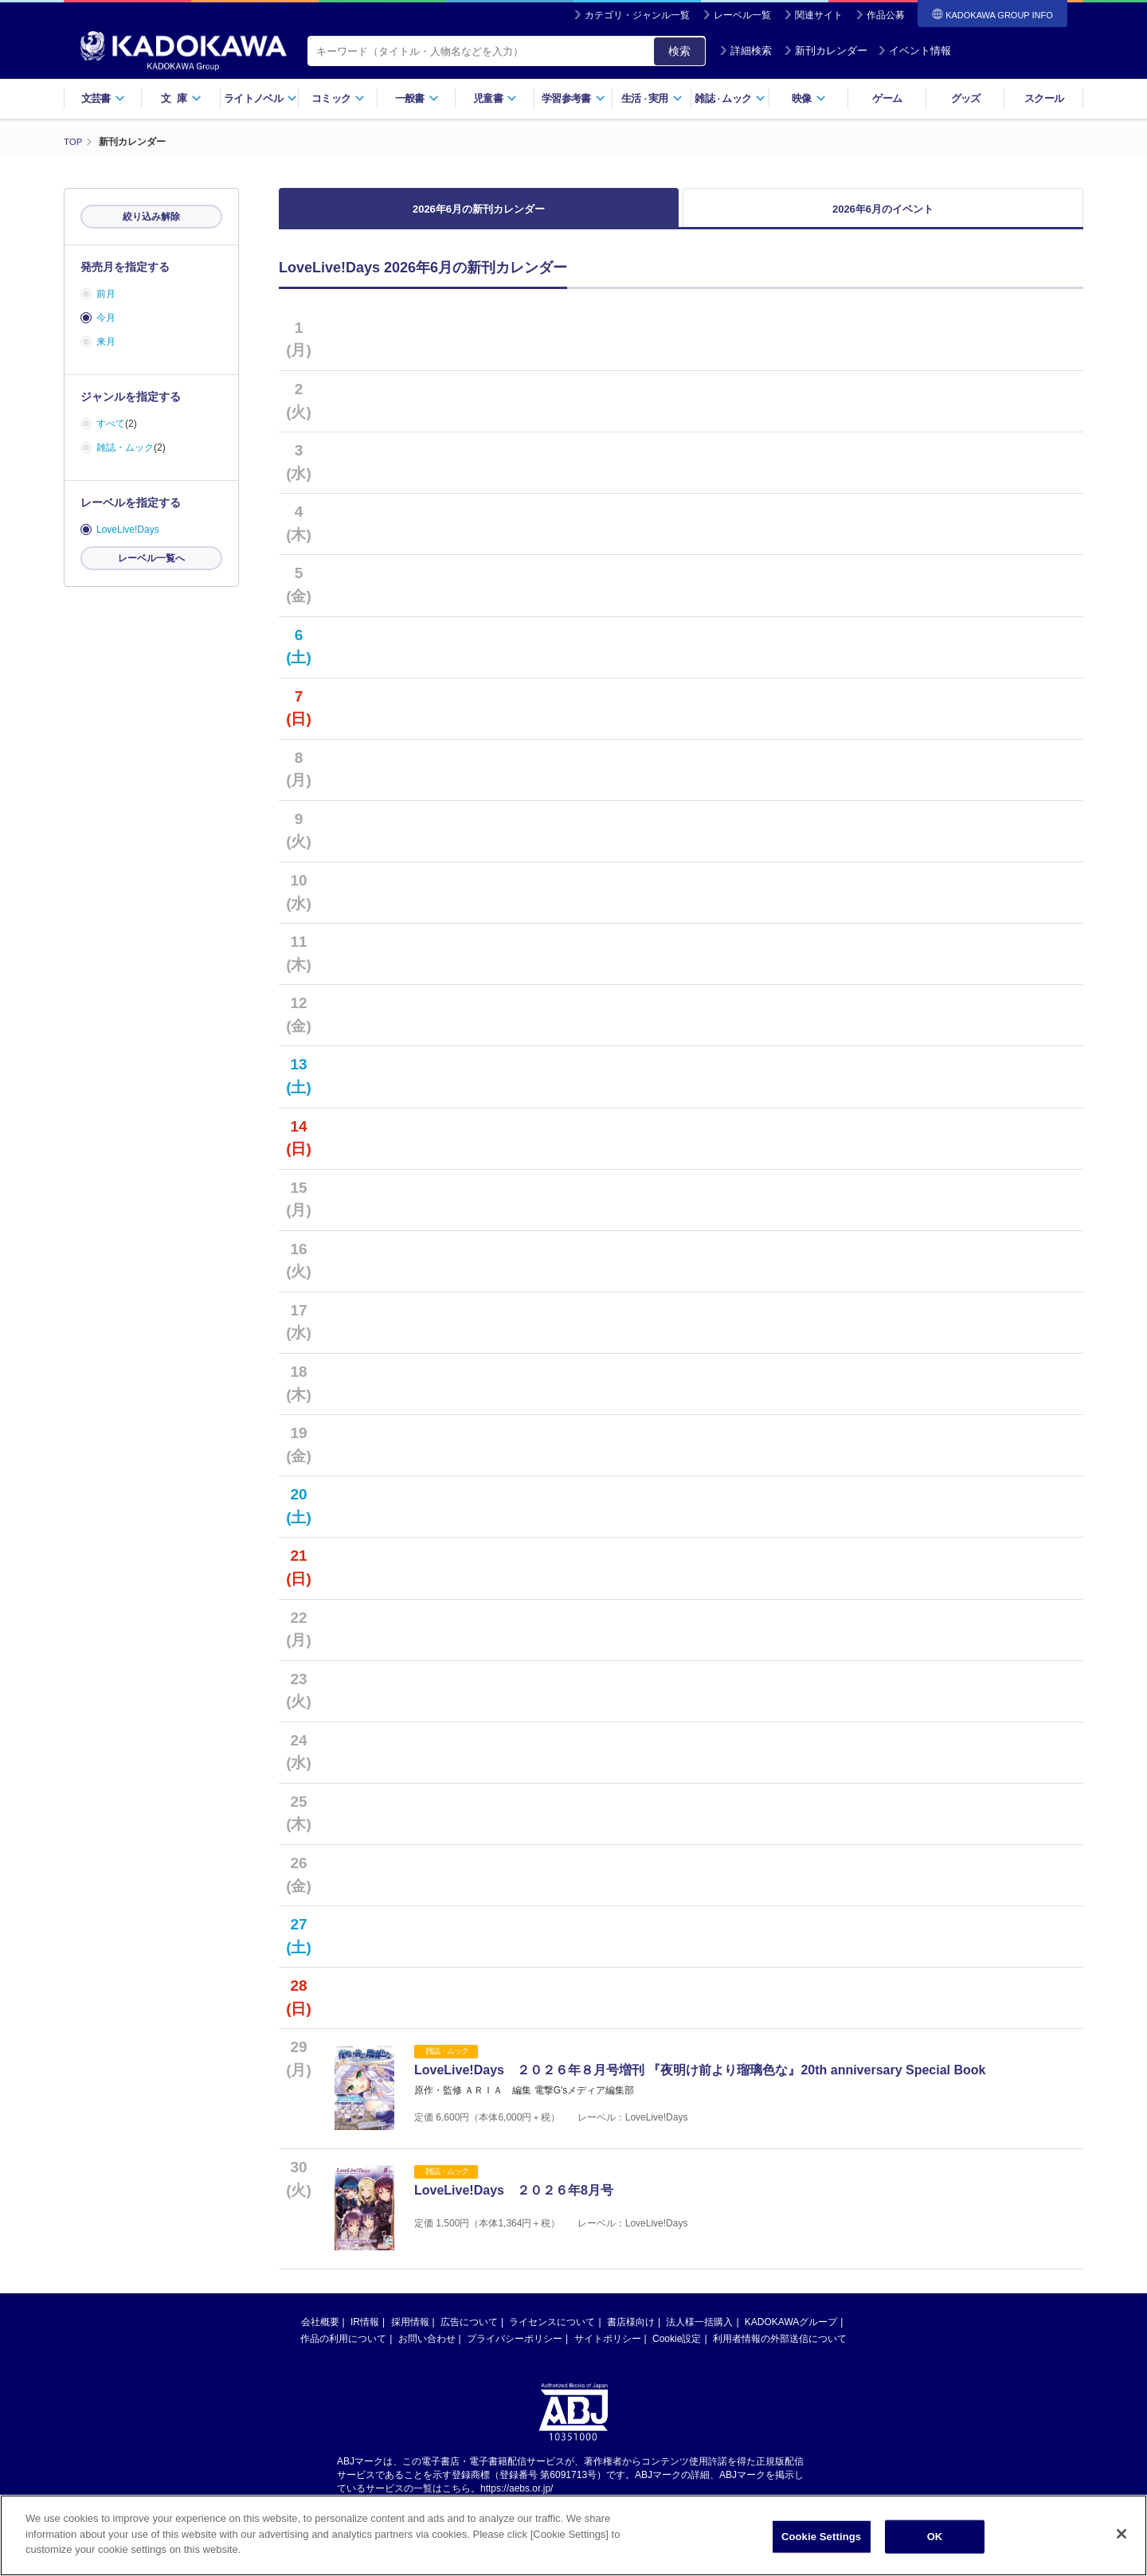 The height and width of the screenshot is (2576, 1147). What do you see at coordinates (966, 98) in the screenshot?
I see `グッズ` at bounding box center [966, 98].